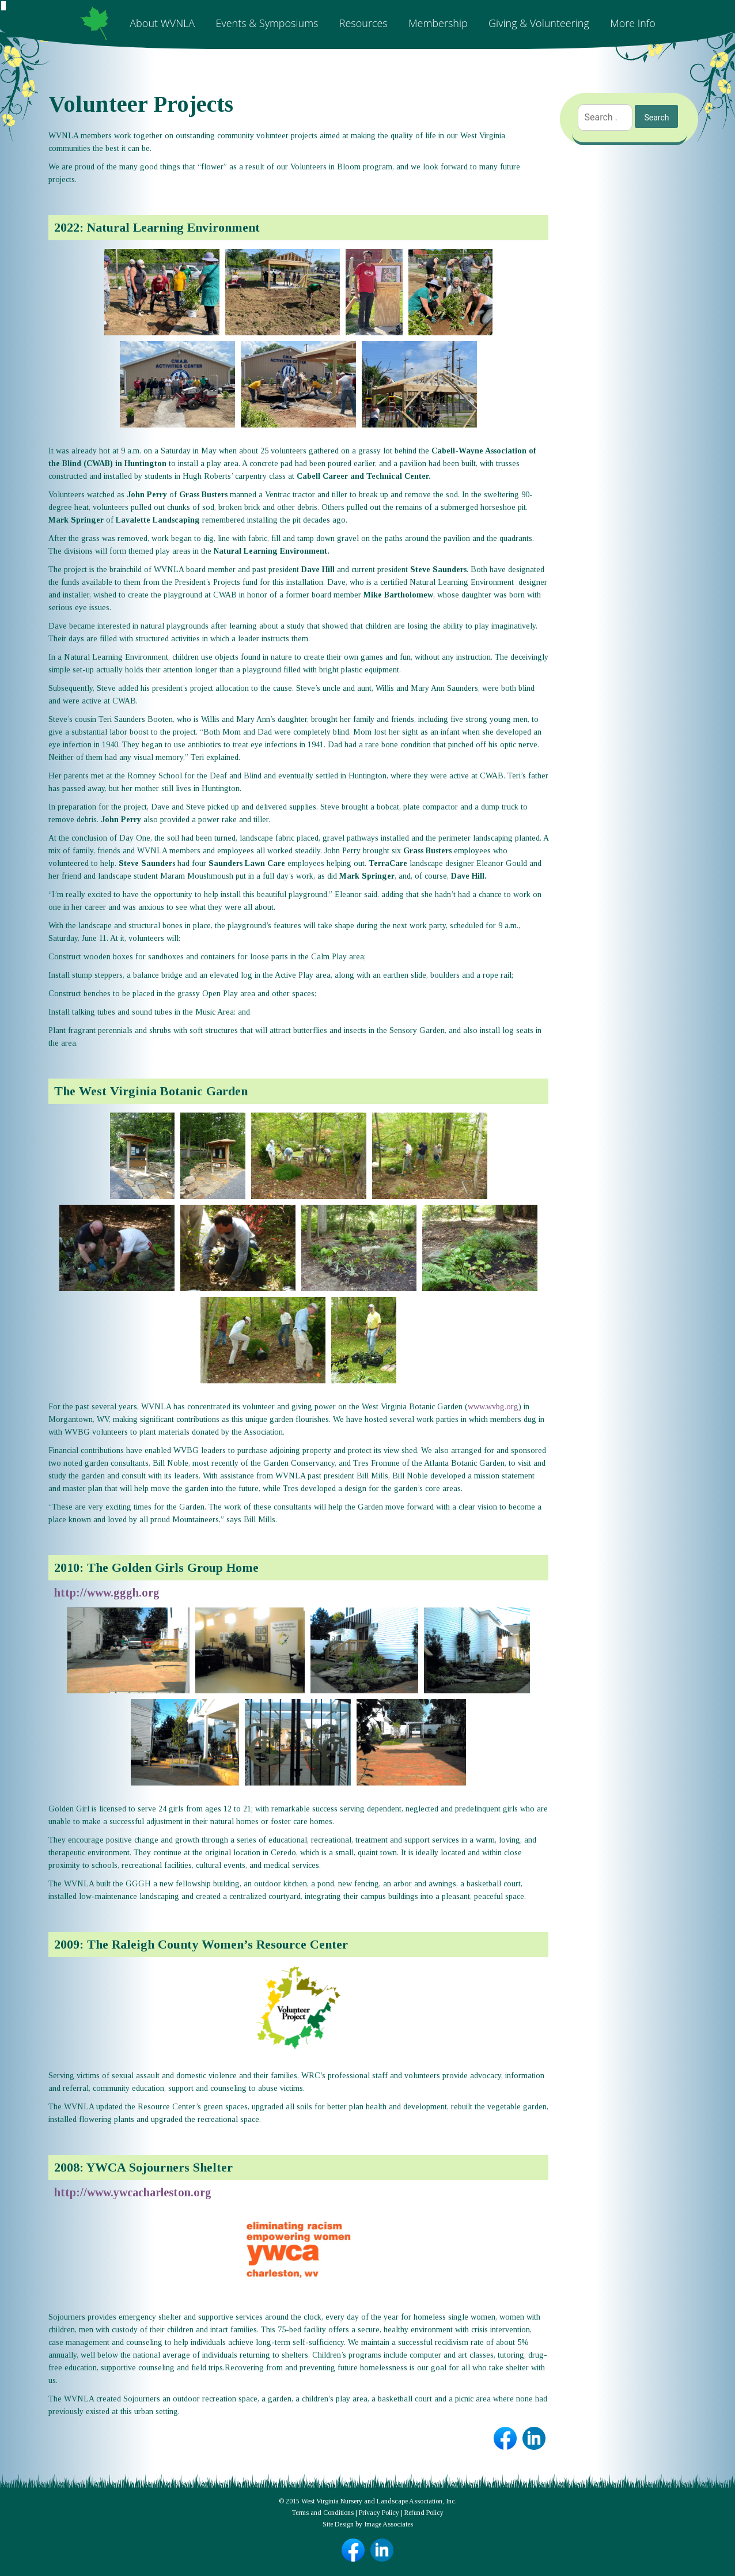 The image size is (735, 2576). I want to click on Membership, so click(438, 23).